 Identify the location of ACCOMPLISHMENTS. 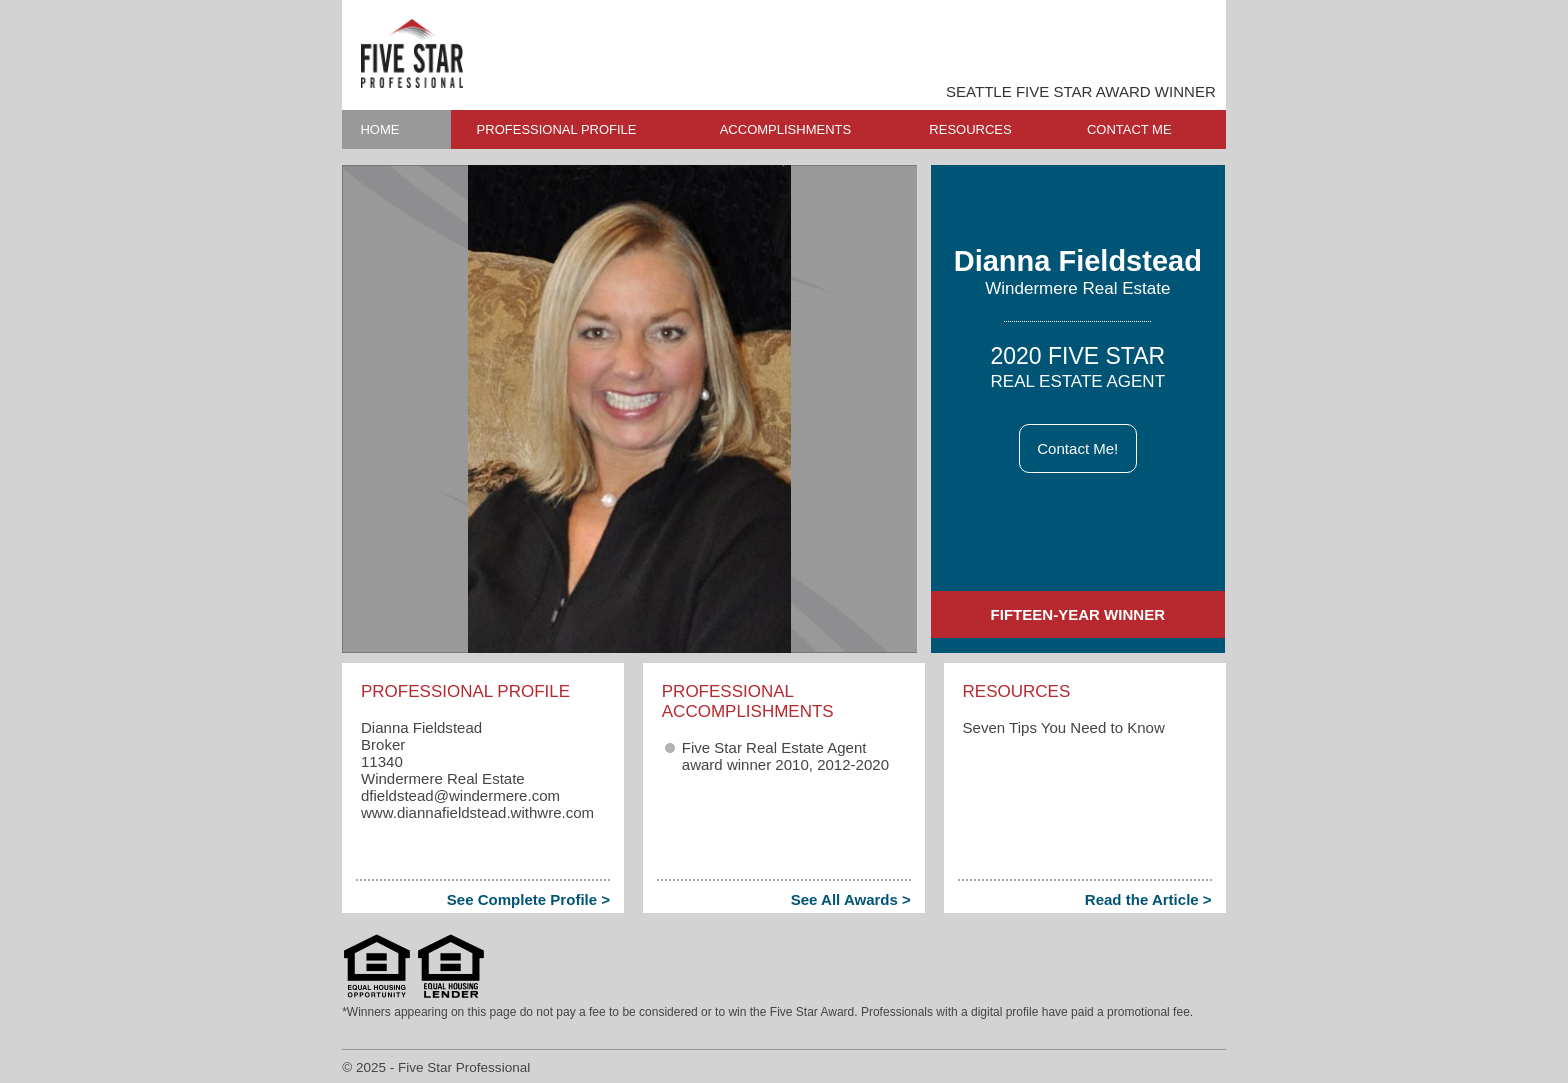
(785, 129).